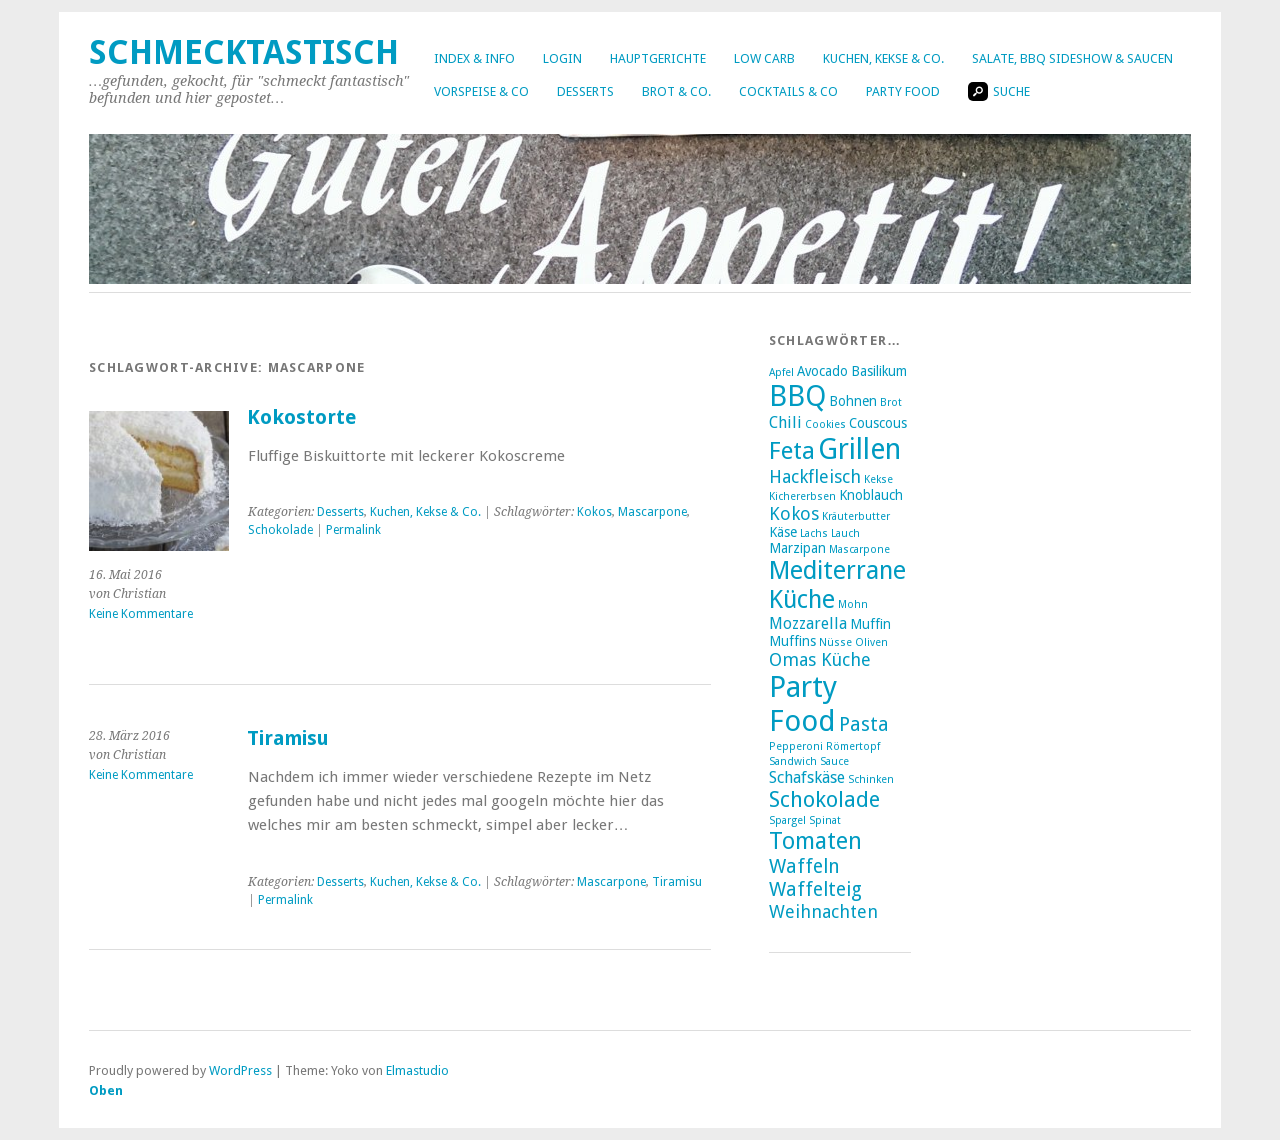  What do you see at coordinates (676, 91) in the screenshot?
I see `Brot & Co.` at bounding box center [676, 91].